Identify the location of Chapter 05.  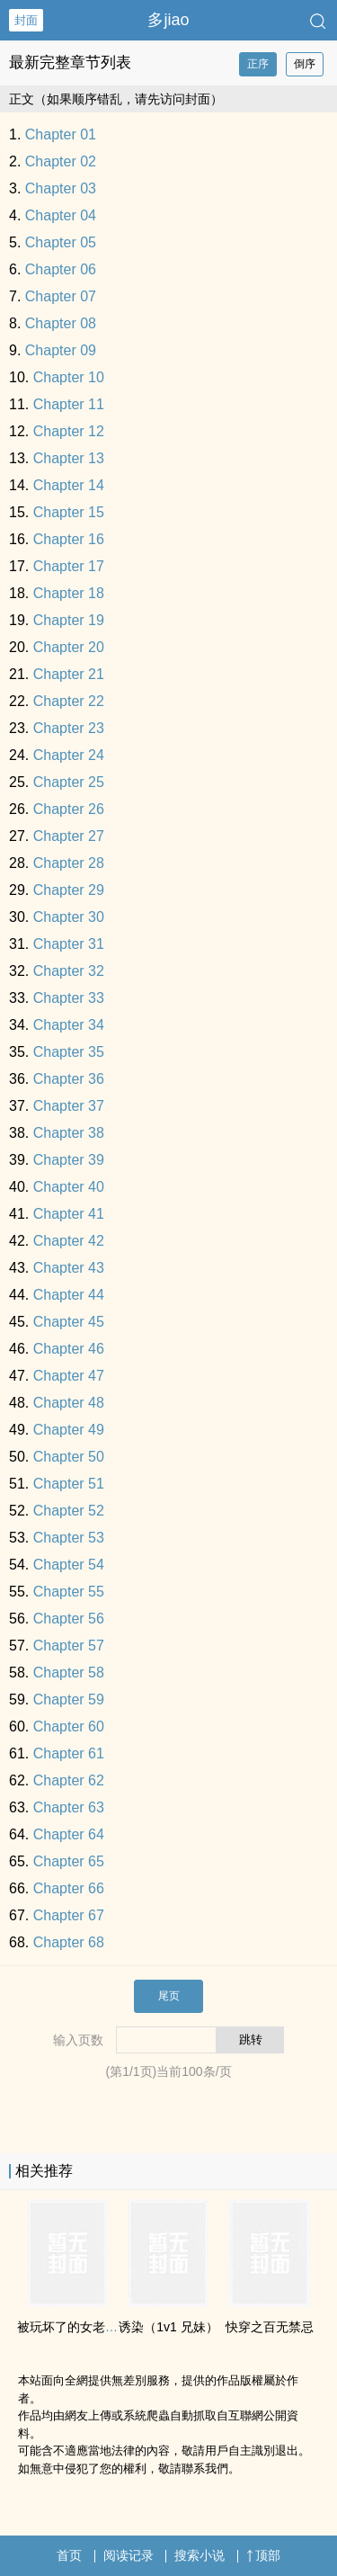
(60, 242).